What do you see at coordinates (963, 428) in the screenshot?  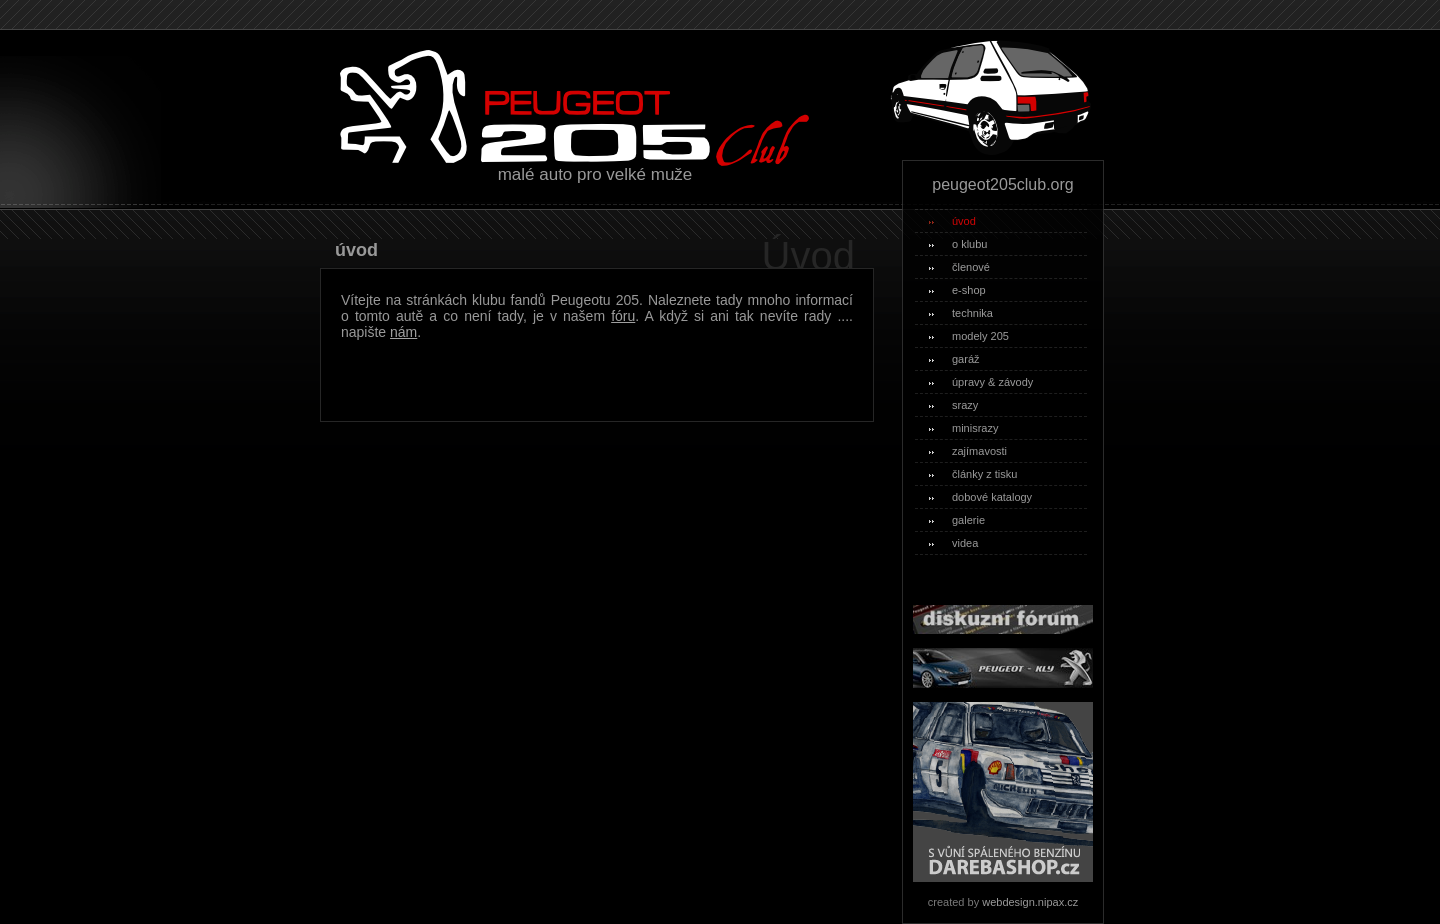 I see `minisrazy` at bounding box center [963, 428].